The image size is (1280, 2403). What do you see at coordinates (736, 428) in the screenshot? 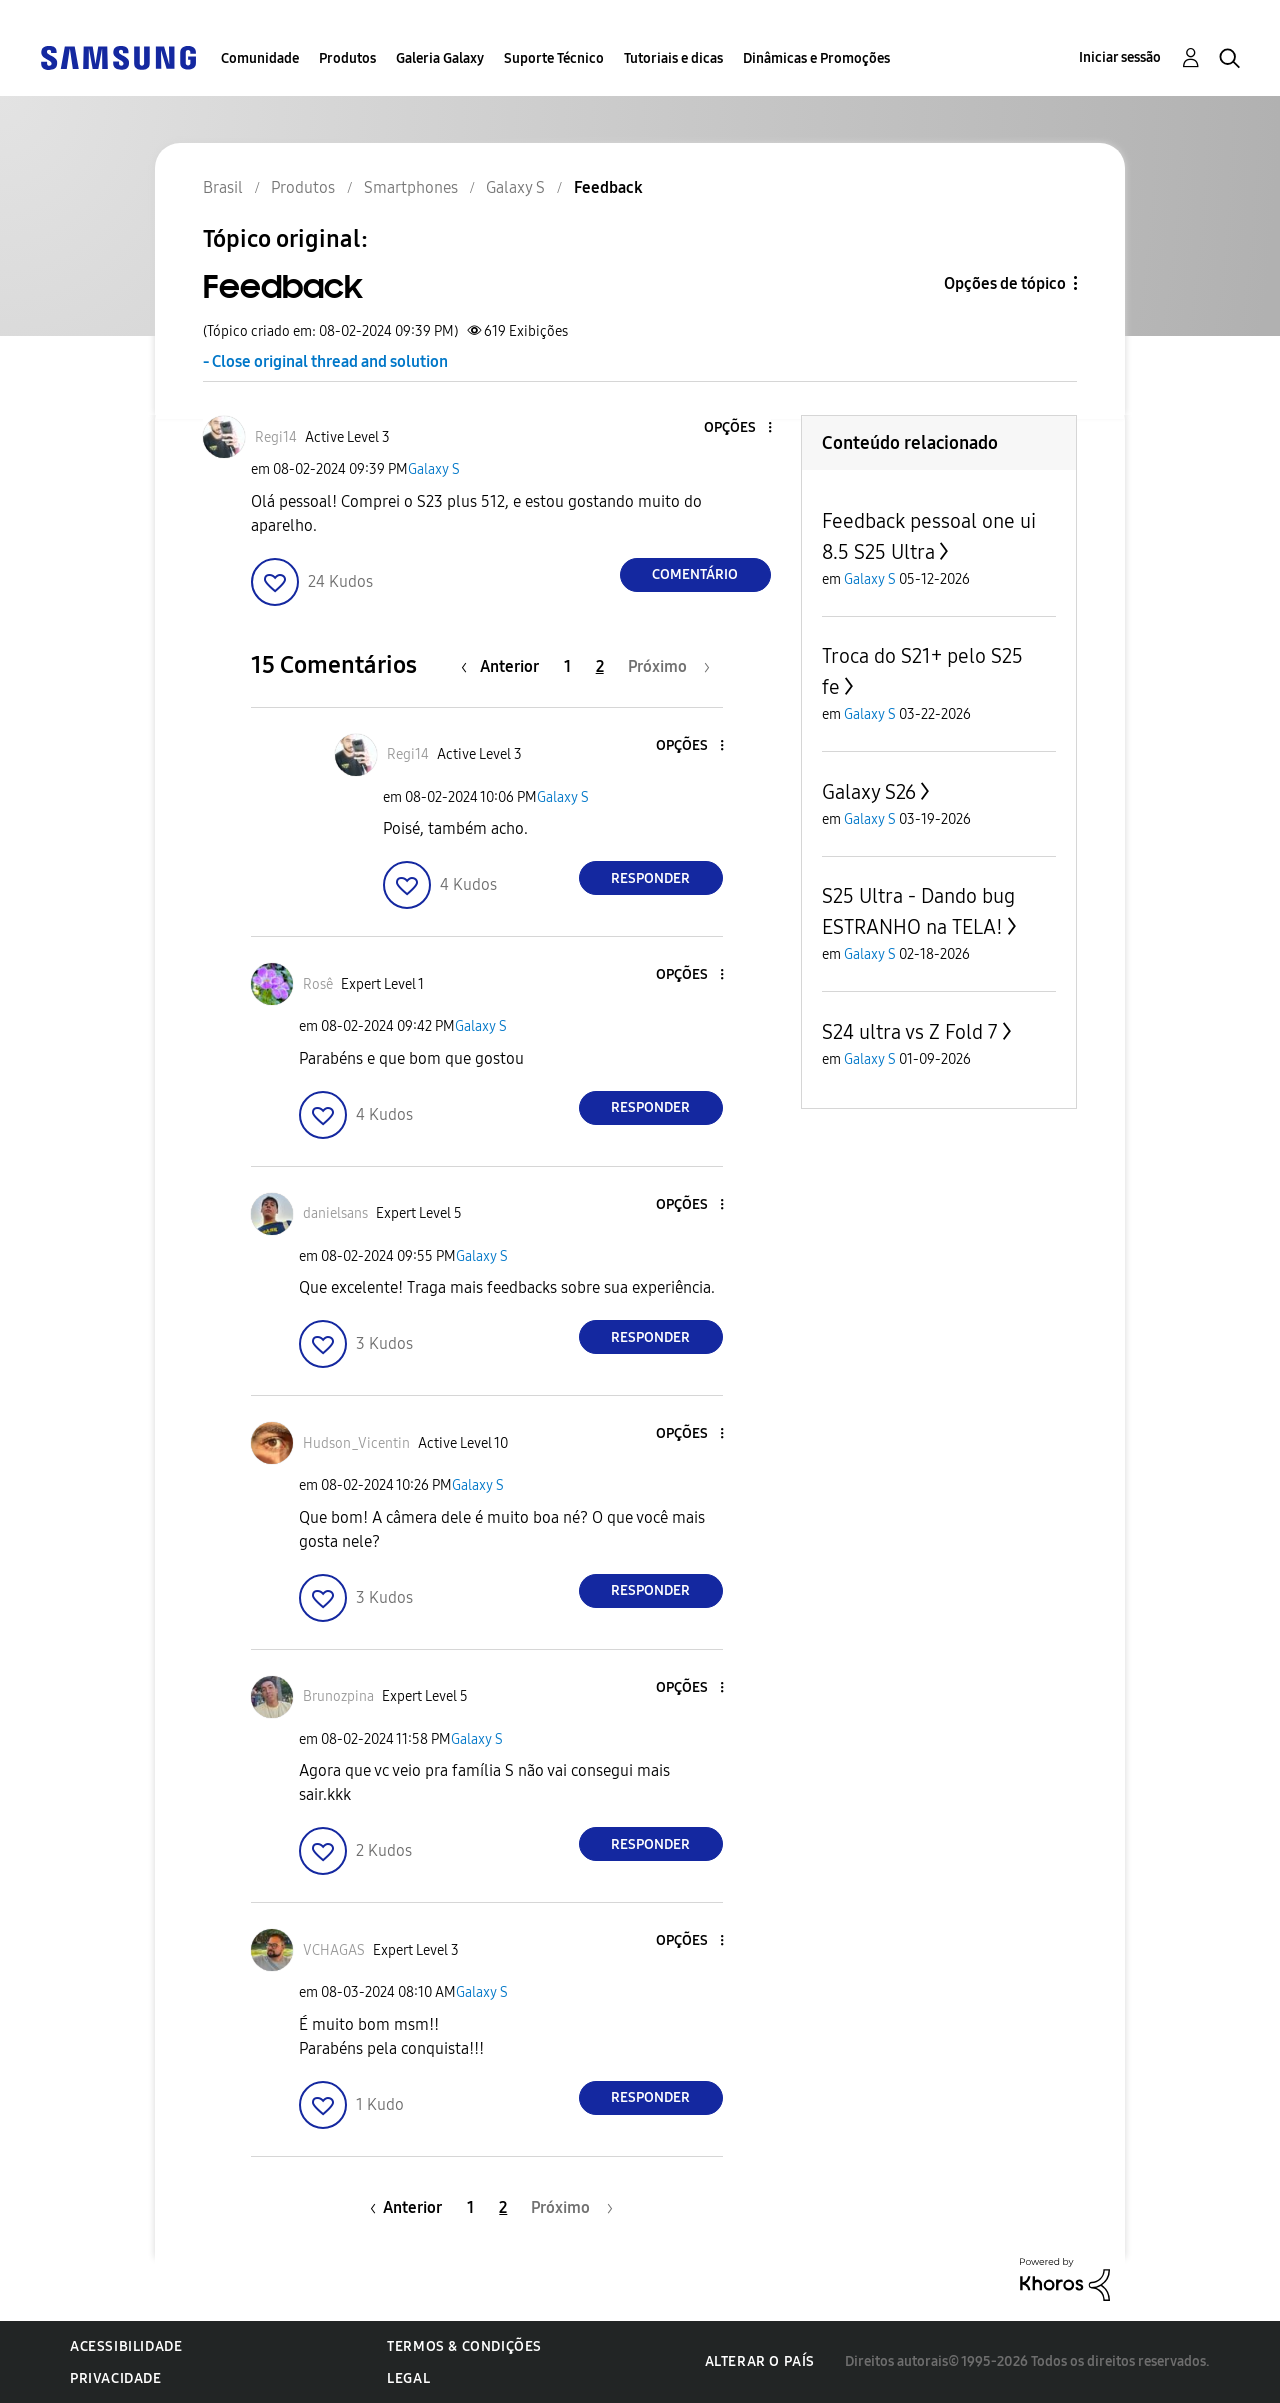
I see `[button]` at bounding box center [736, 428].